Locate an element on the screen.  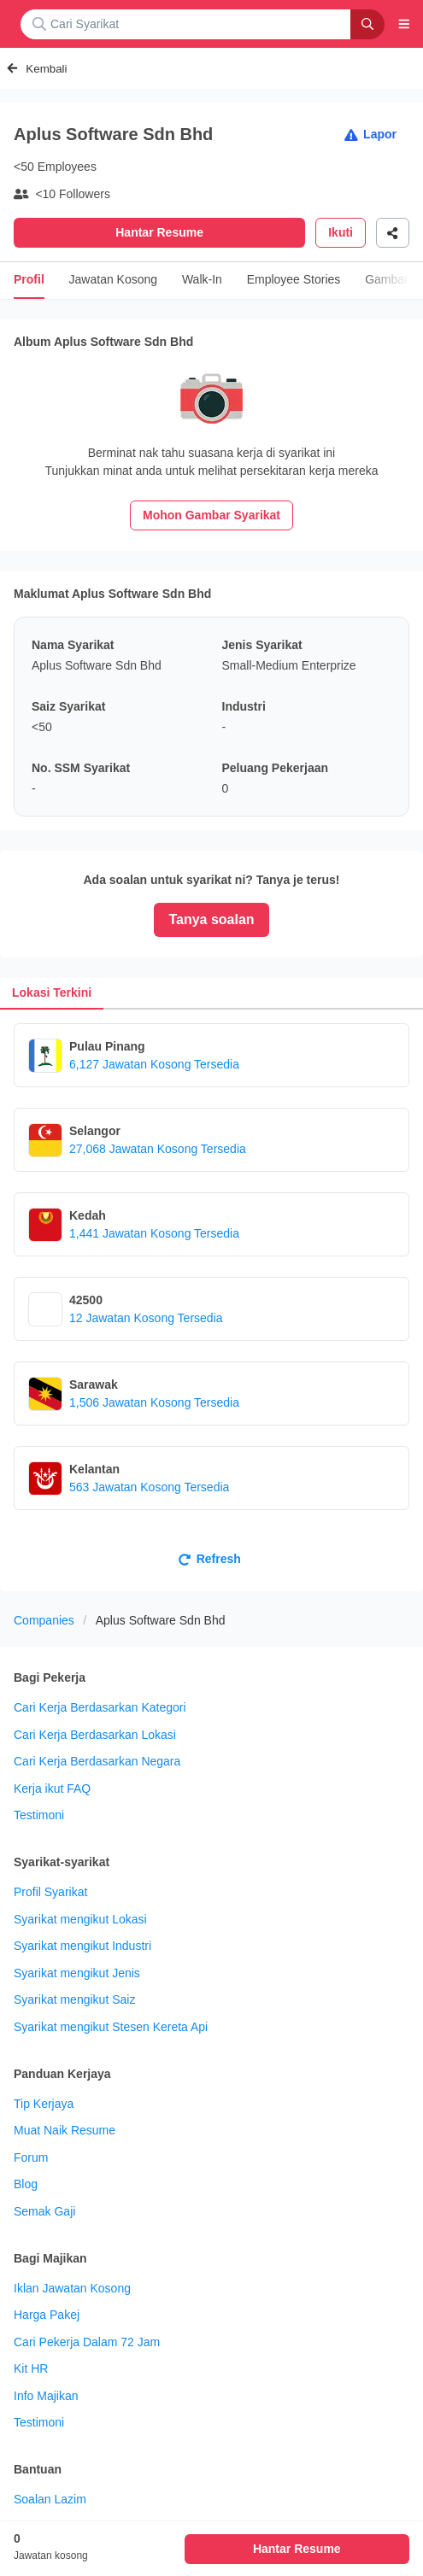
Cari Kerja Berdasarkan Negara is located at coordinates (97, 1761).